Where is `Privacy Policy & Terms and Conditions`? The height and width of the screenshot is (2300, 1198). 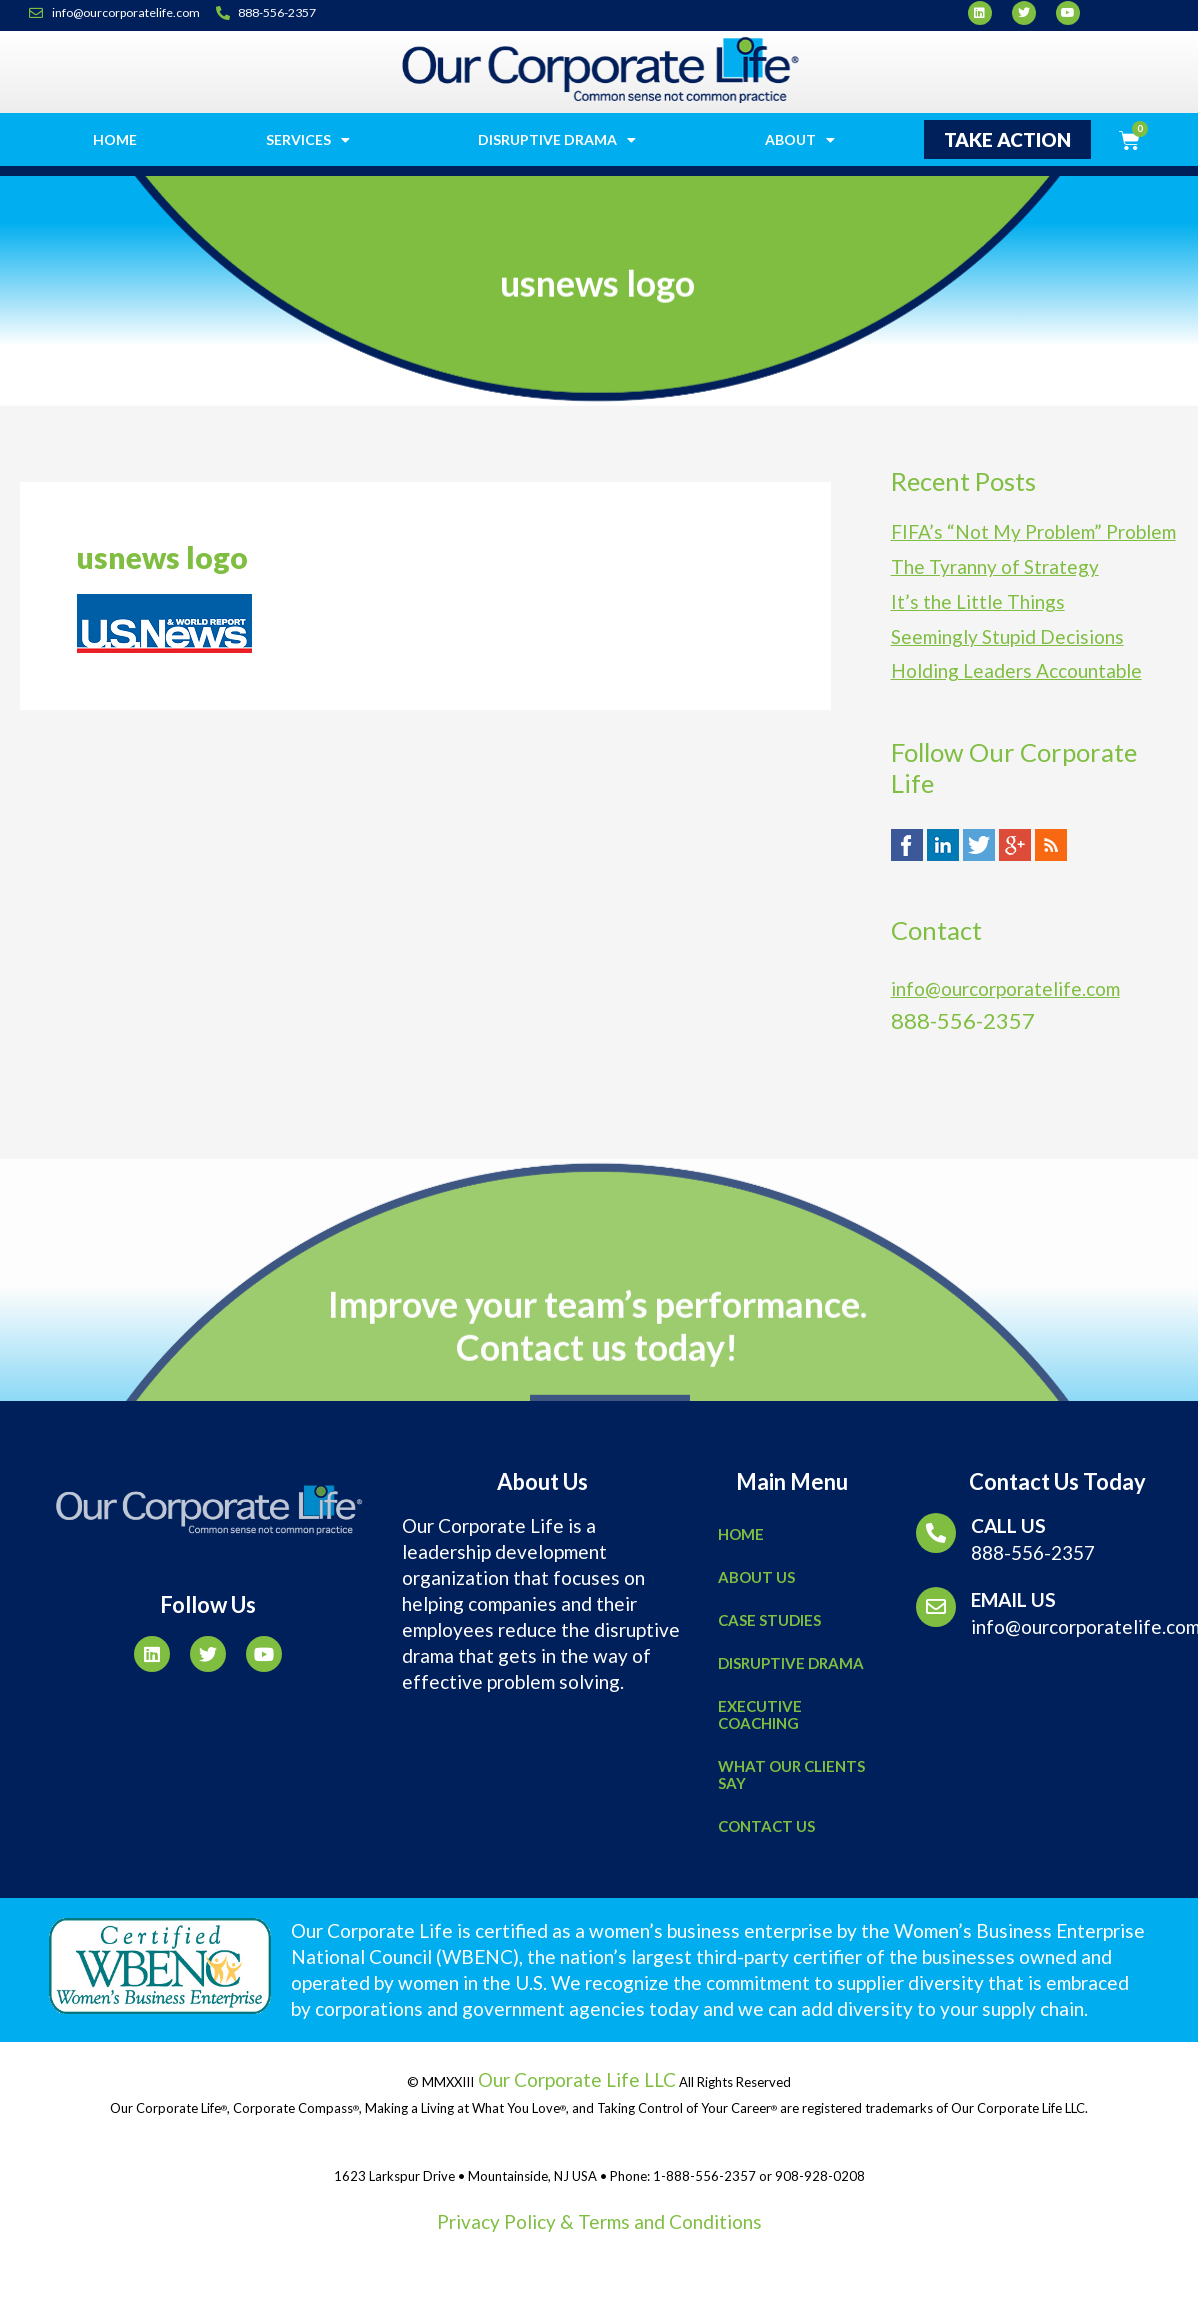
Privacy Policy & Terms and Conditions is located at coordinates (599, 2221).